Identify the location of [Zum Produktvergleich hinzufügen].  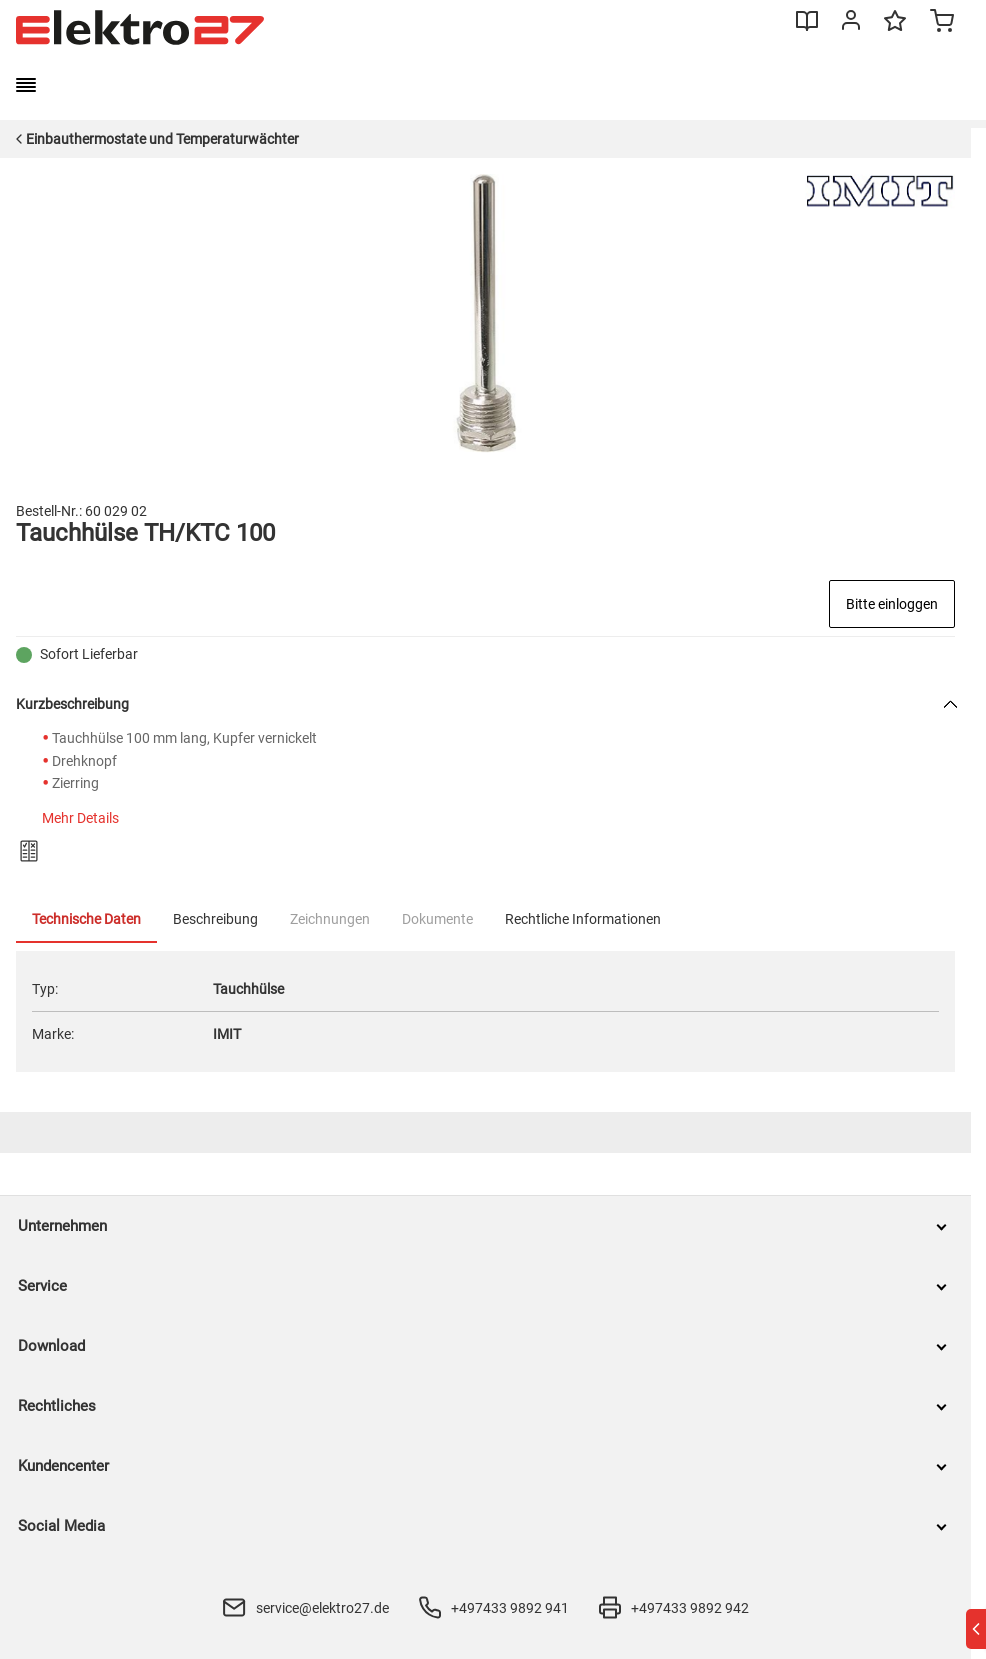
(29, 851).